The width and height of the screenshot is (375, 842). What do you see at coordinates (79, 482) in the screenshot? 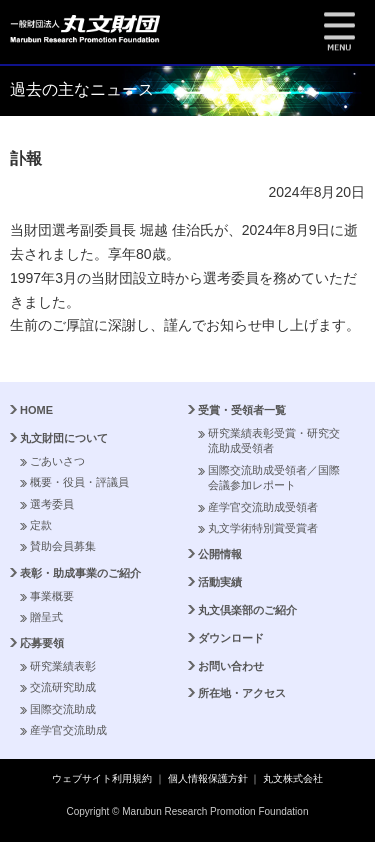
I see `概要・役員・評議員` at bounding box center [79, 482].